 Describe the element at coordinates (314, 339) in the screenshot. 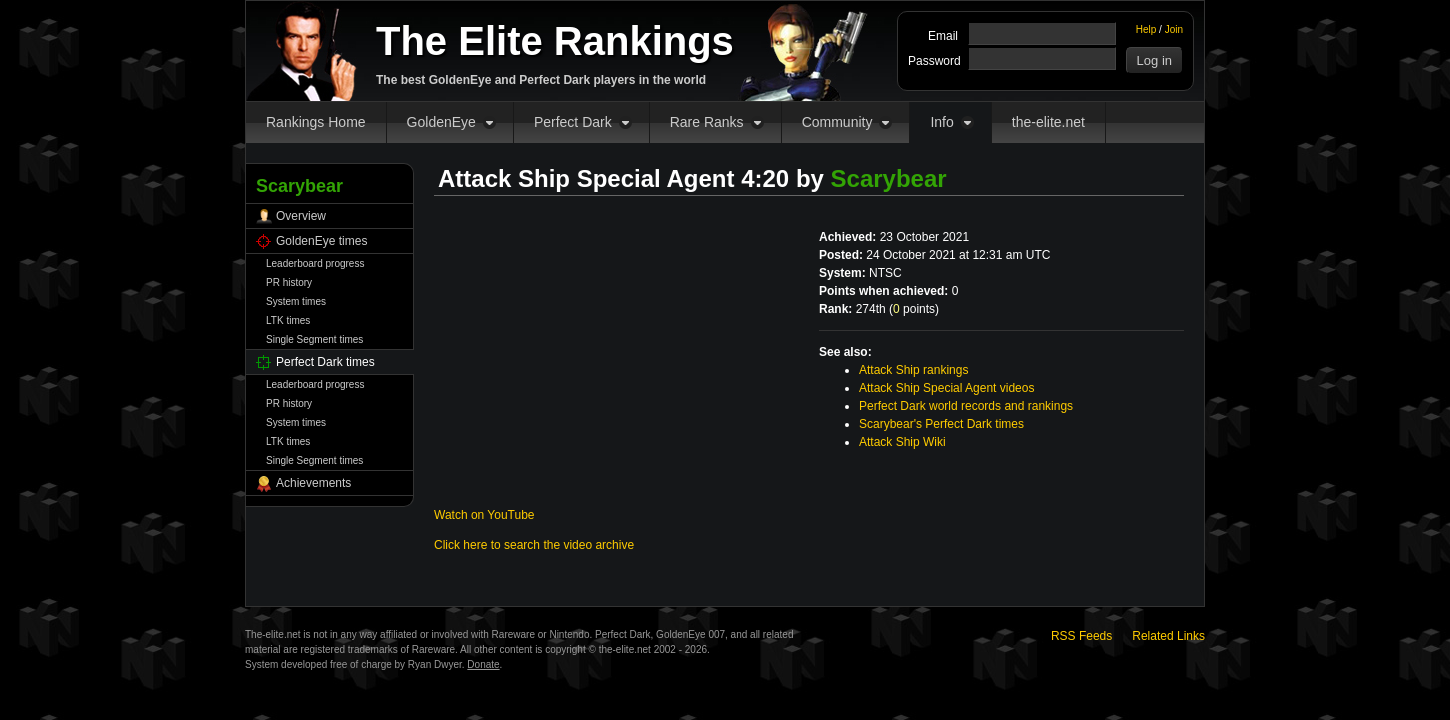

I see `Single Segment times` at that location.